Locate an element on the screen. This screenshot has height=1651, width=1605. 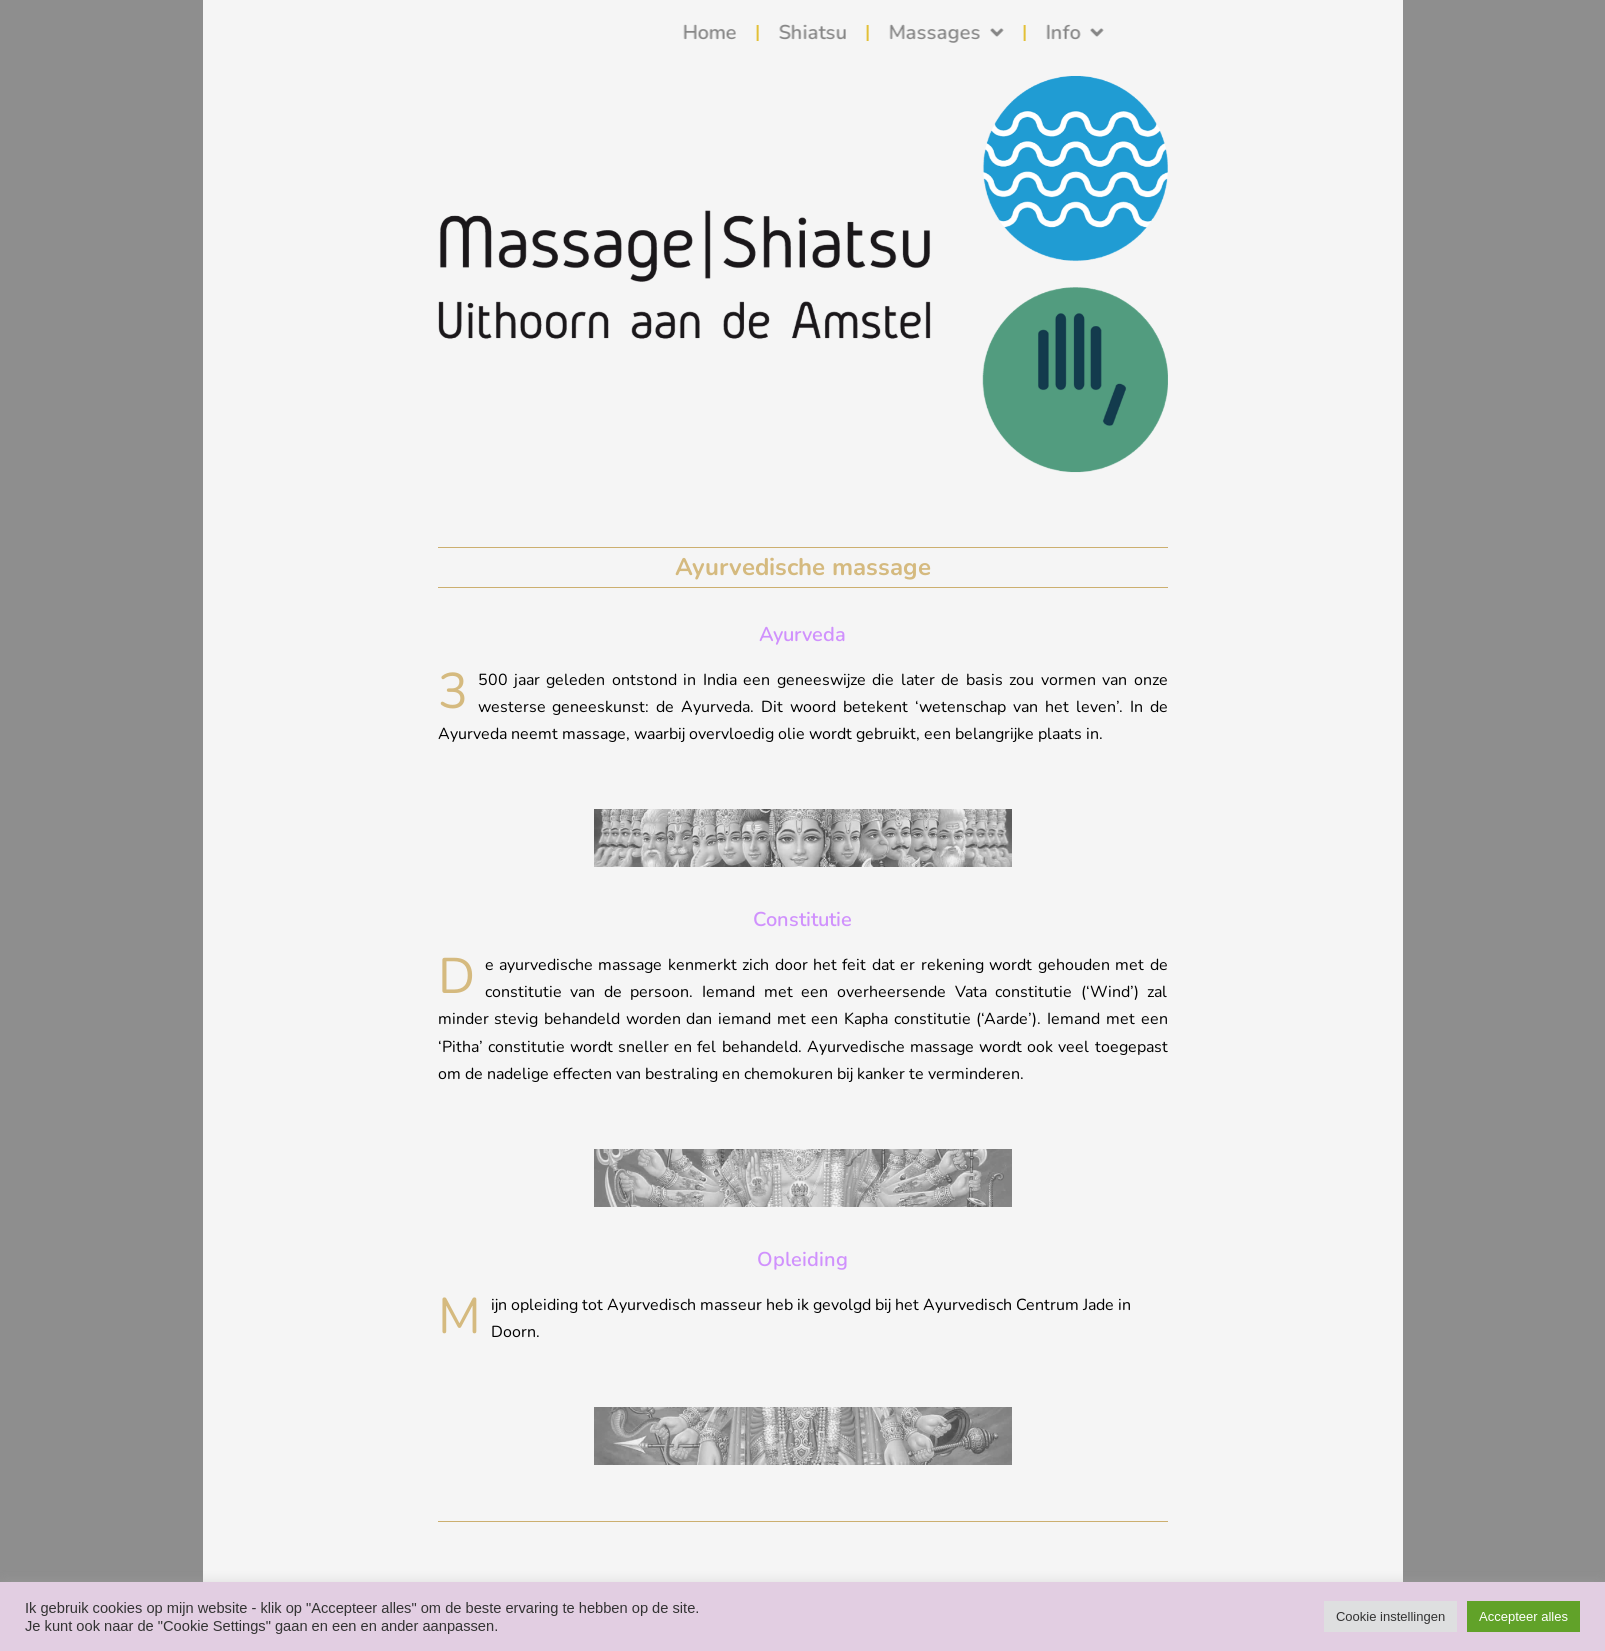
Shiatsu is located at coordinates (927, 32).